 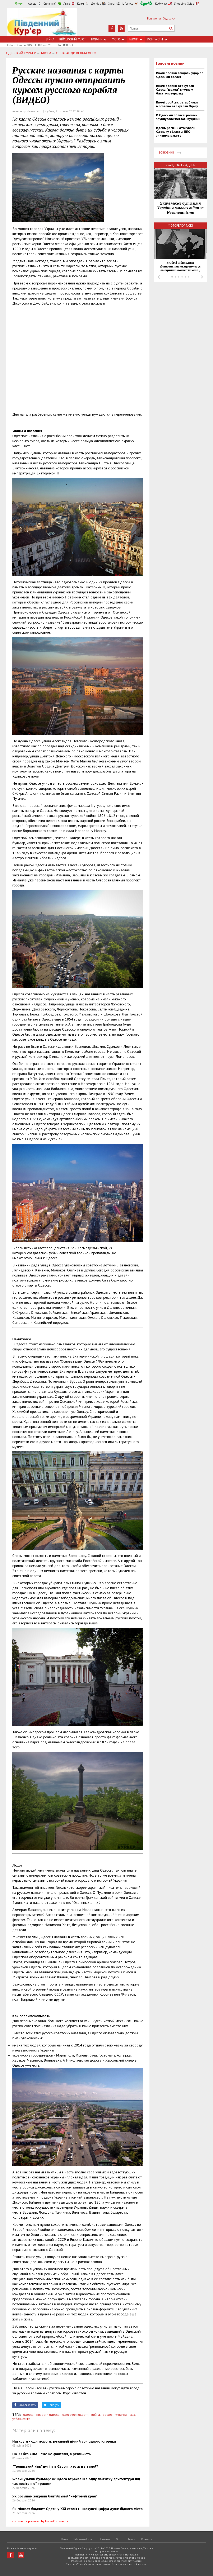 What do you see at coordinates (180, 165) in the screenshot?
I see `Краще за тиждень` at bounding box center [180, 165].